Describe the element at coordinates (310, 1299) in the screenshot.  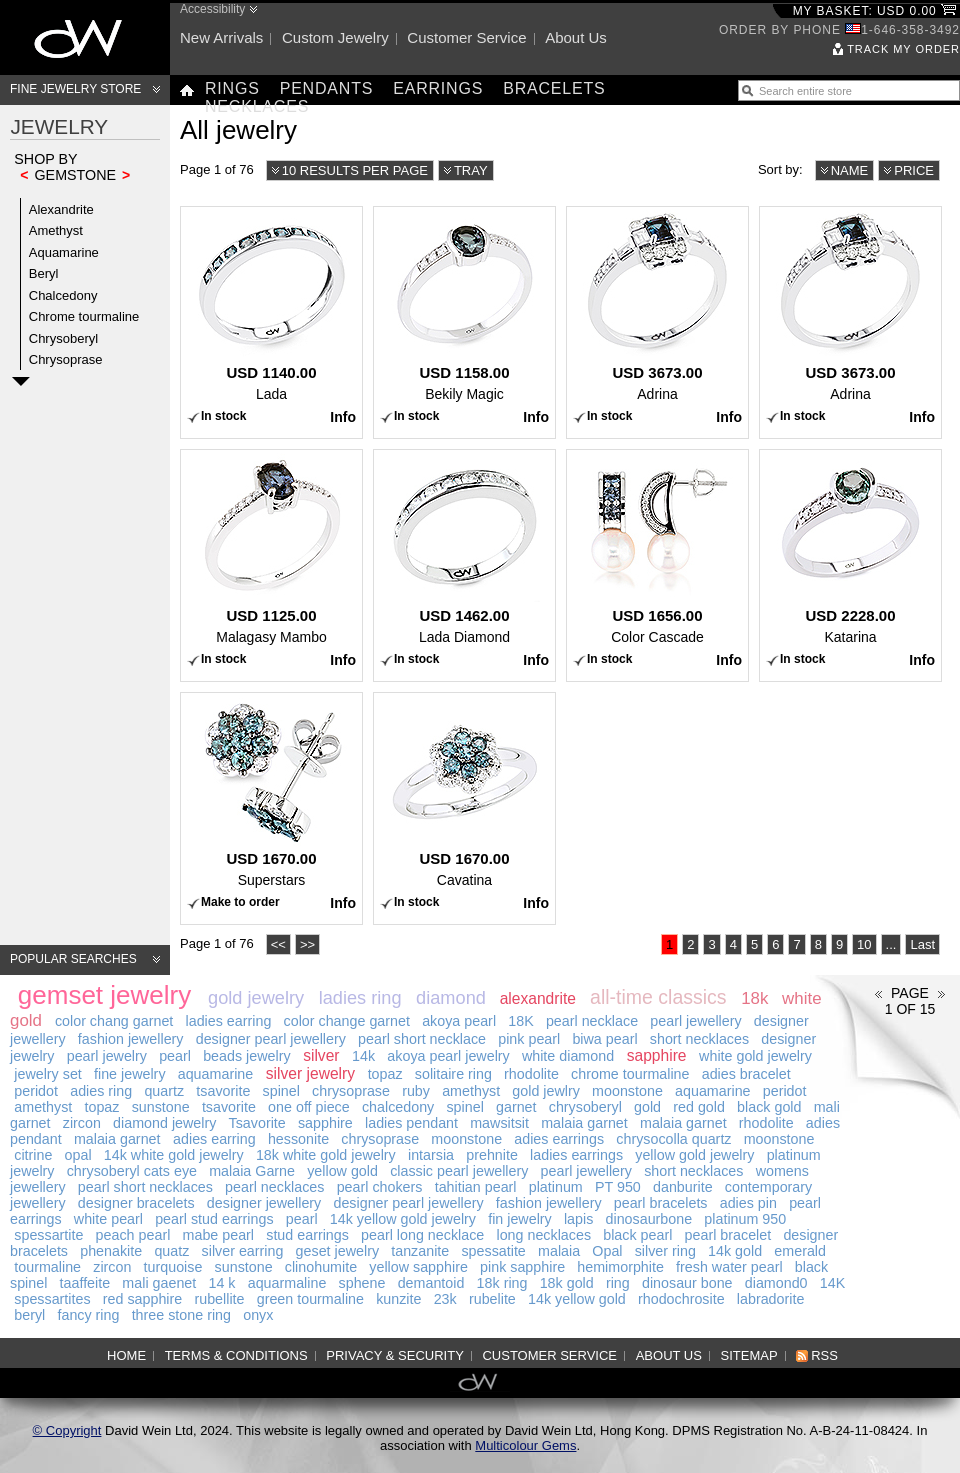
I see `green tourmaline` at that location.